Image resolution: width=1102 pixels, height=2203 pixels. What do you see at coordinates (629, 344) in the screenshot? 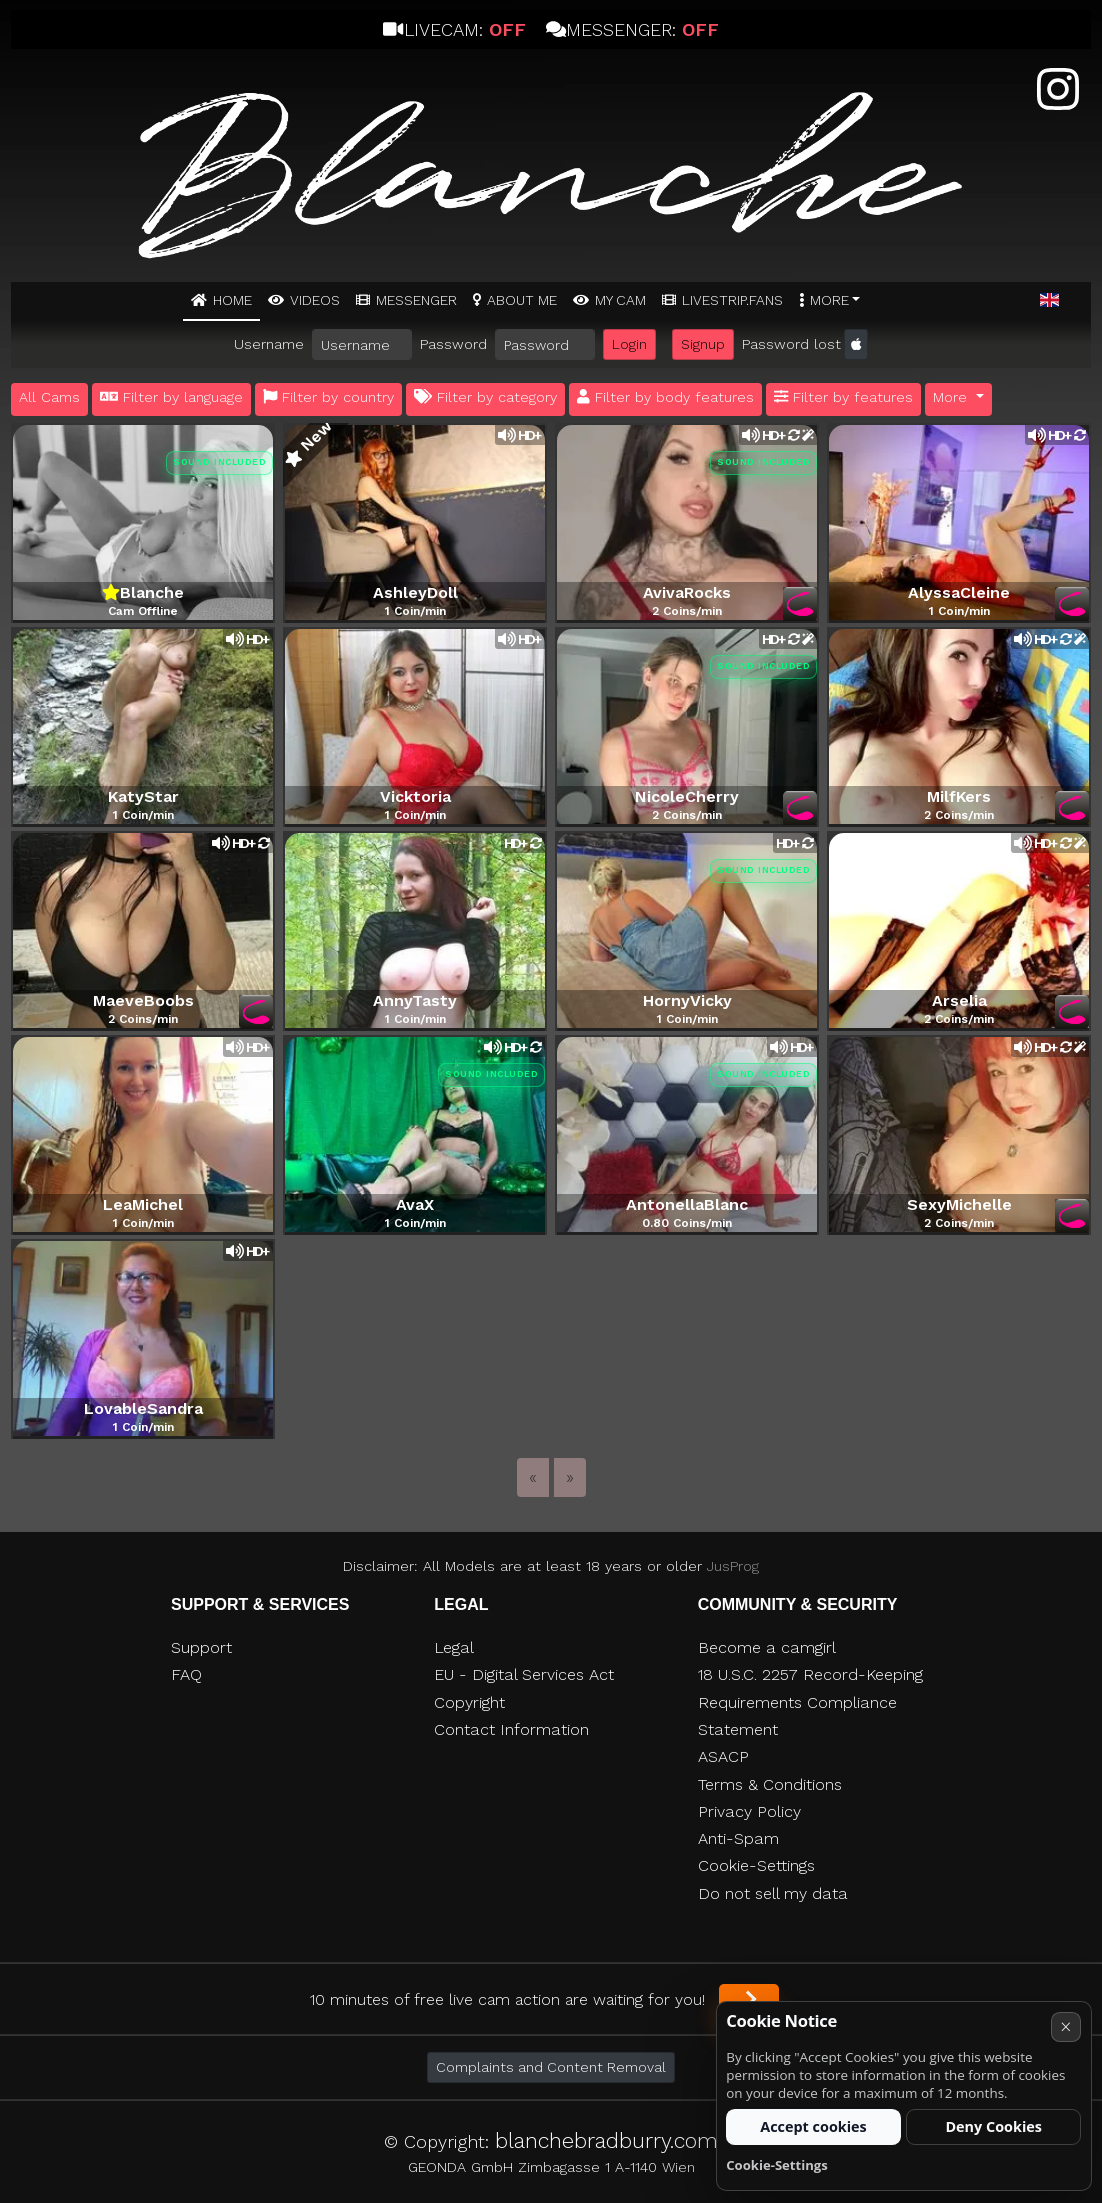
I see `Login` at bounding box center [629, 344].